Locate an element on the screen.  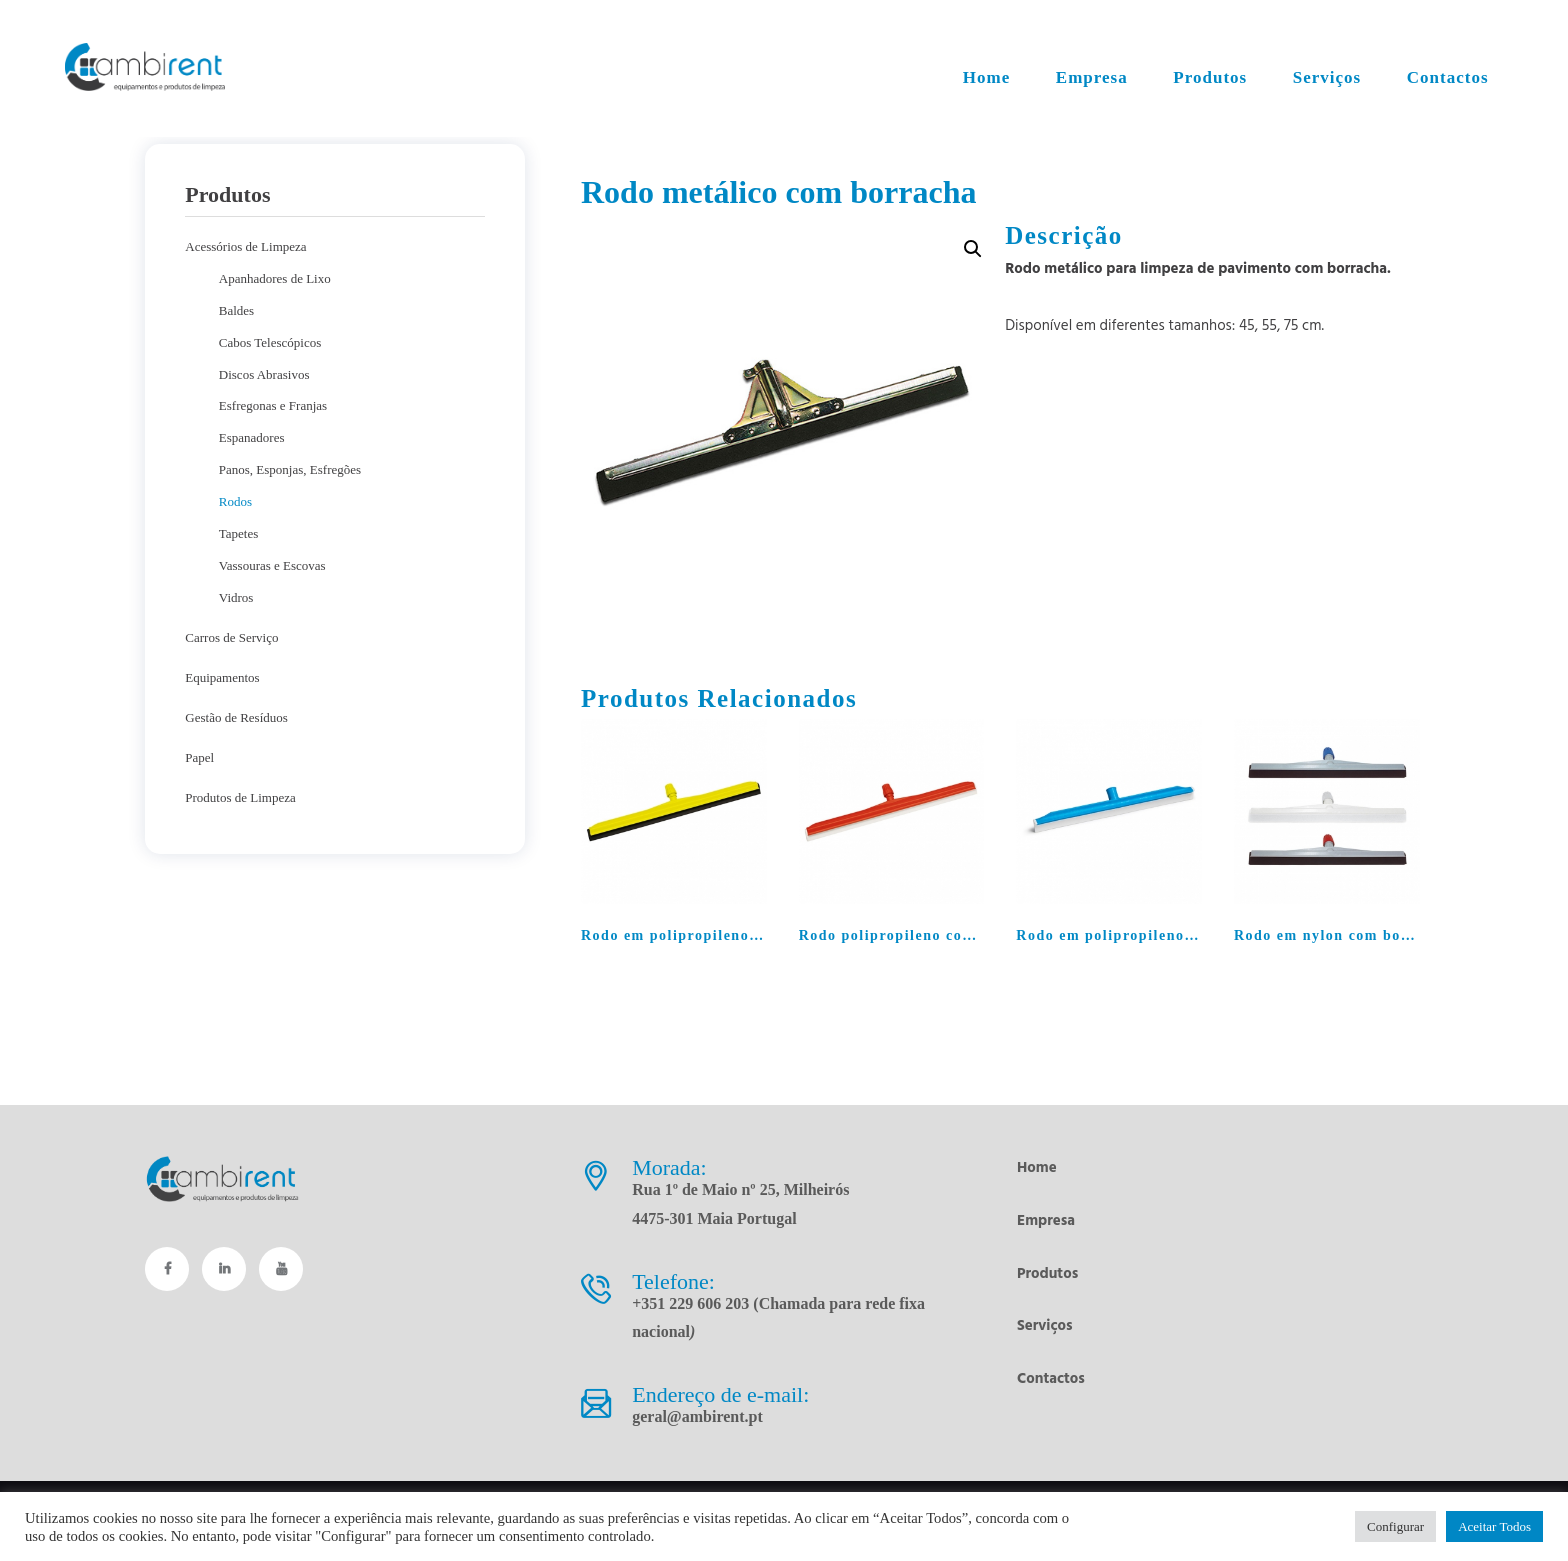
Panos, Esponjas, Esfregões is located at coordinates (290, 469).